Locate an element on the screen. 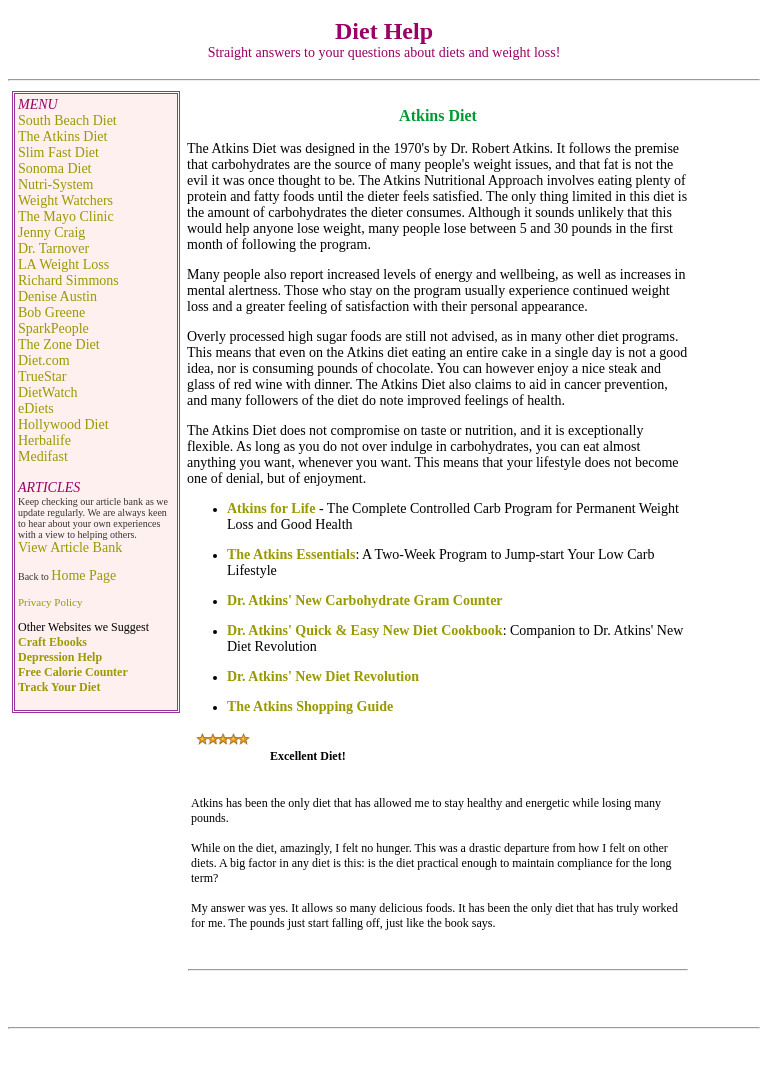 Image resolution: width=768 pixels, height=1086 pixels. The Atkins Essentials is located at coordinates (291, 554).